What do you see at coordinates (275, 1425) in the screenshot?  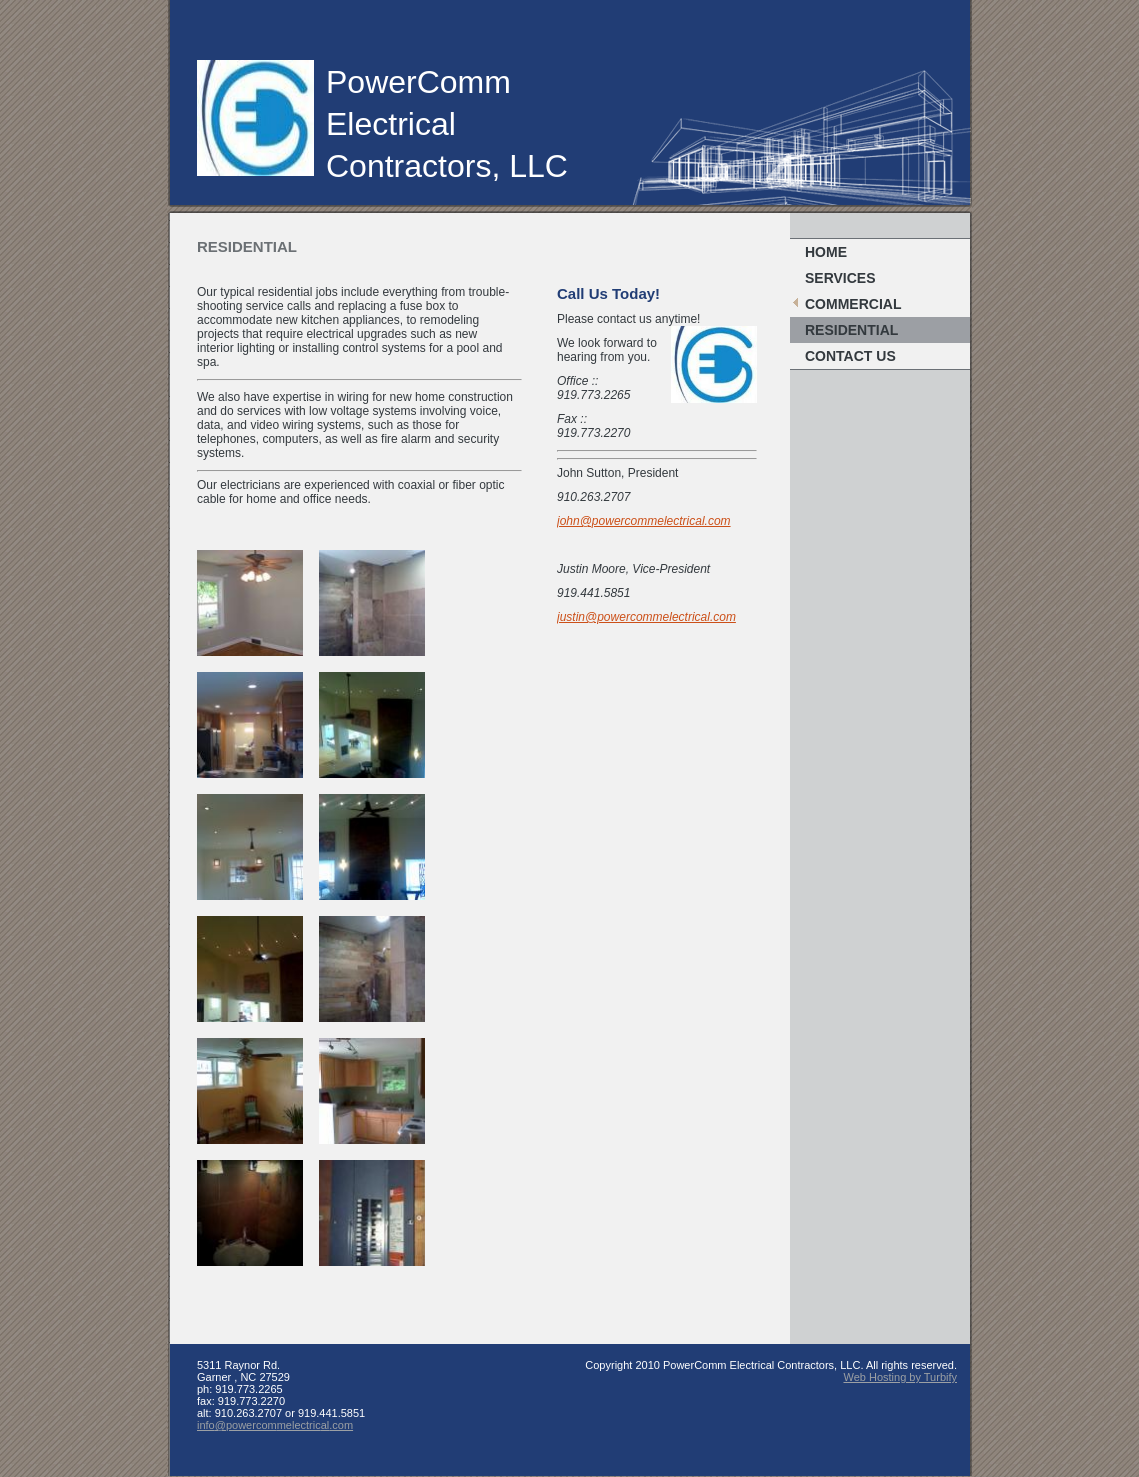 I see `info@powercommelectrical.com` at bounding box center [275, 1425].